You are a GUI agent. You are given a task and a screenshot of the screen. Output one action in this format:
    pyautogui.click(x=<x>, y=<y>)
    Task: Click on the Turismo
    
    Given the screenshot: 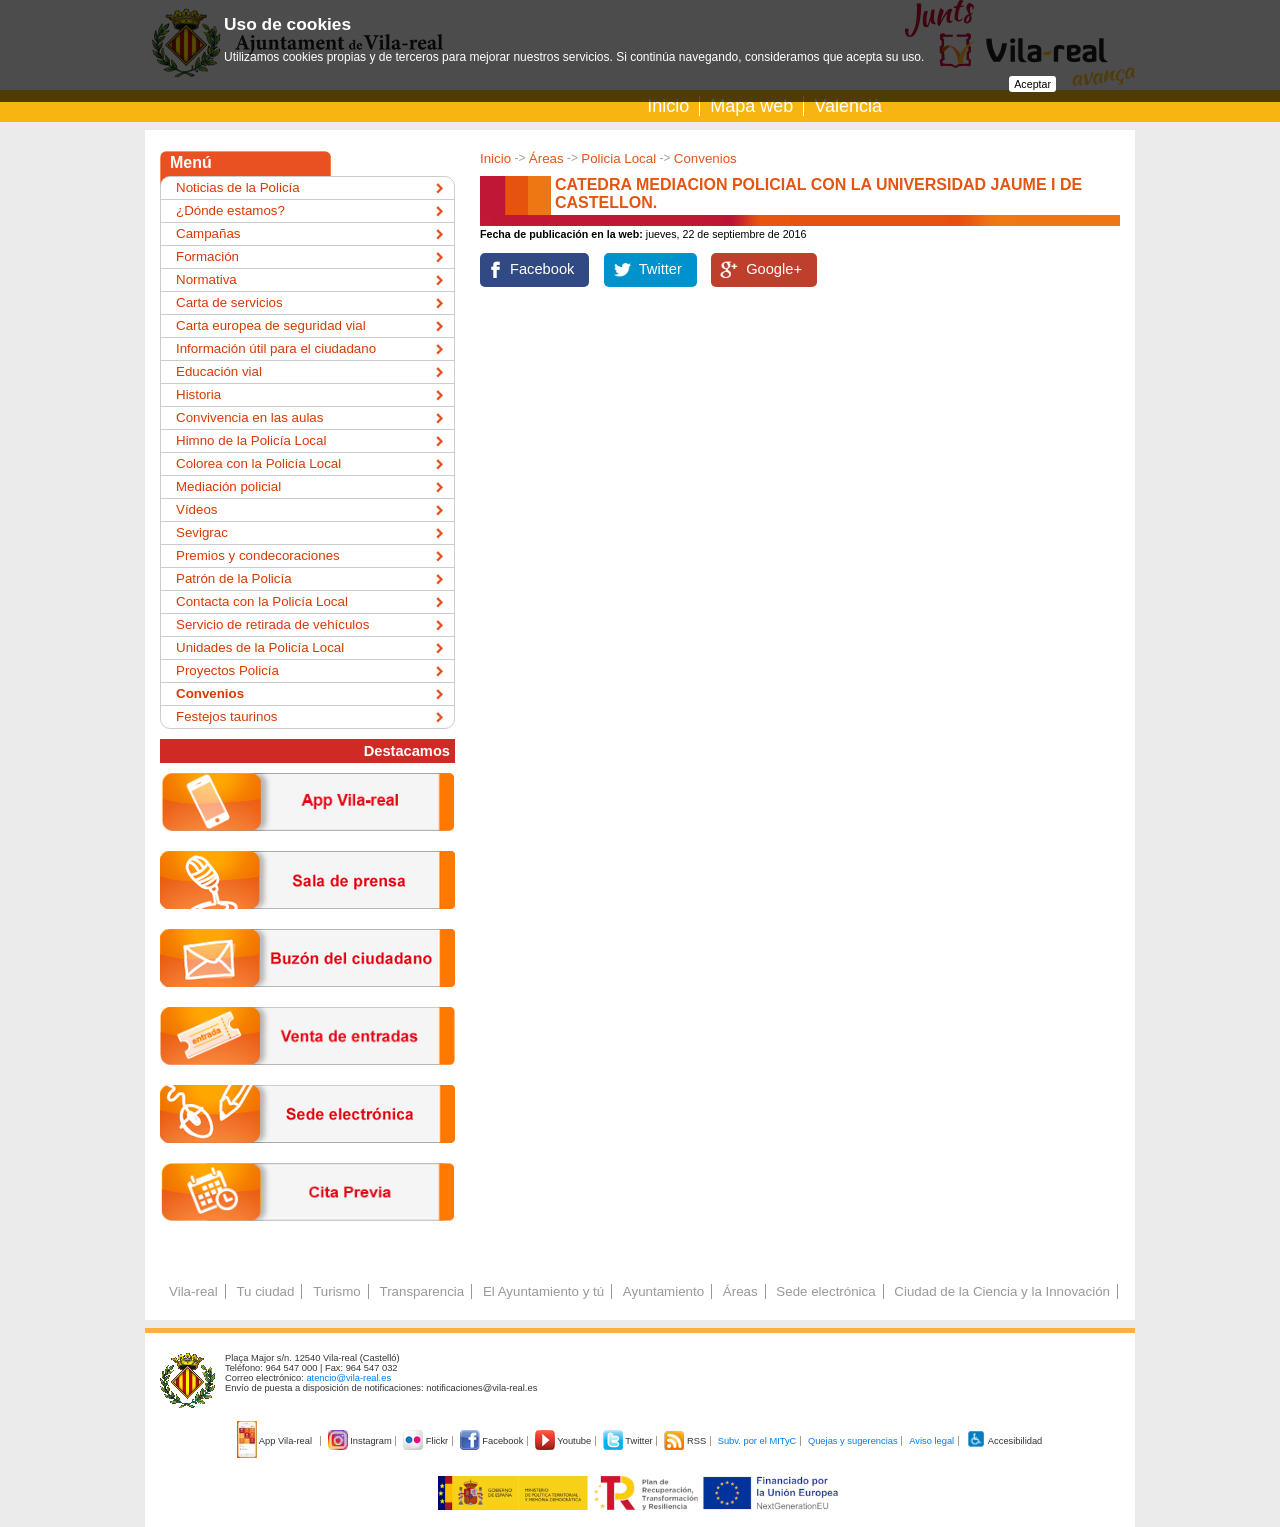 What is the action you would take?
    pyautogui.click(x=337, y=1291)
    